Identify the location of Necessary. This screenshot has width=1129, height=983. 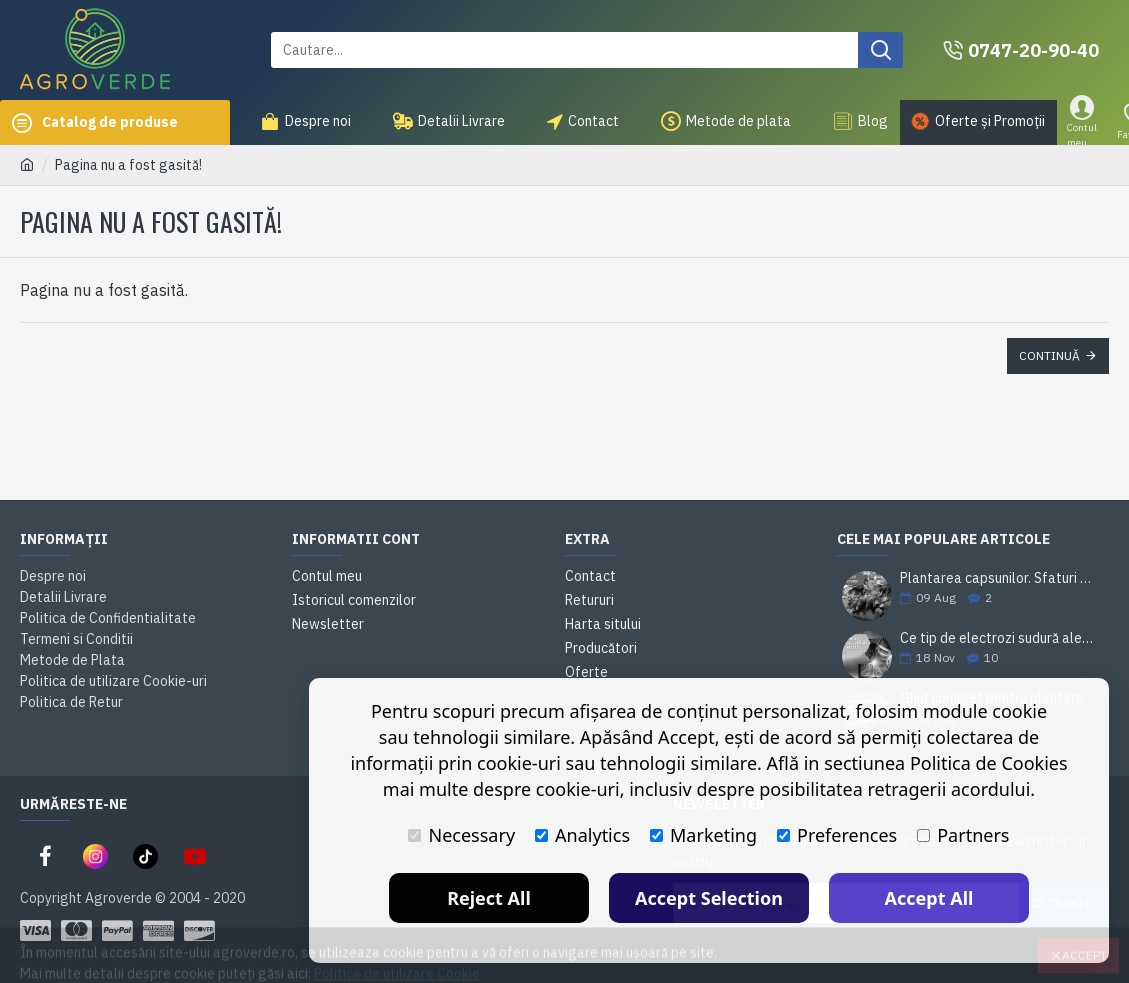
(461, 835).